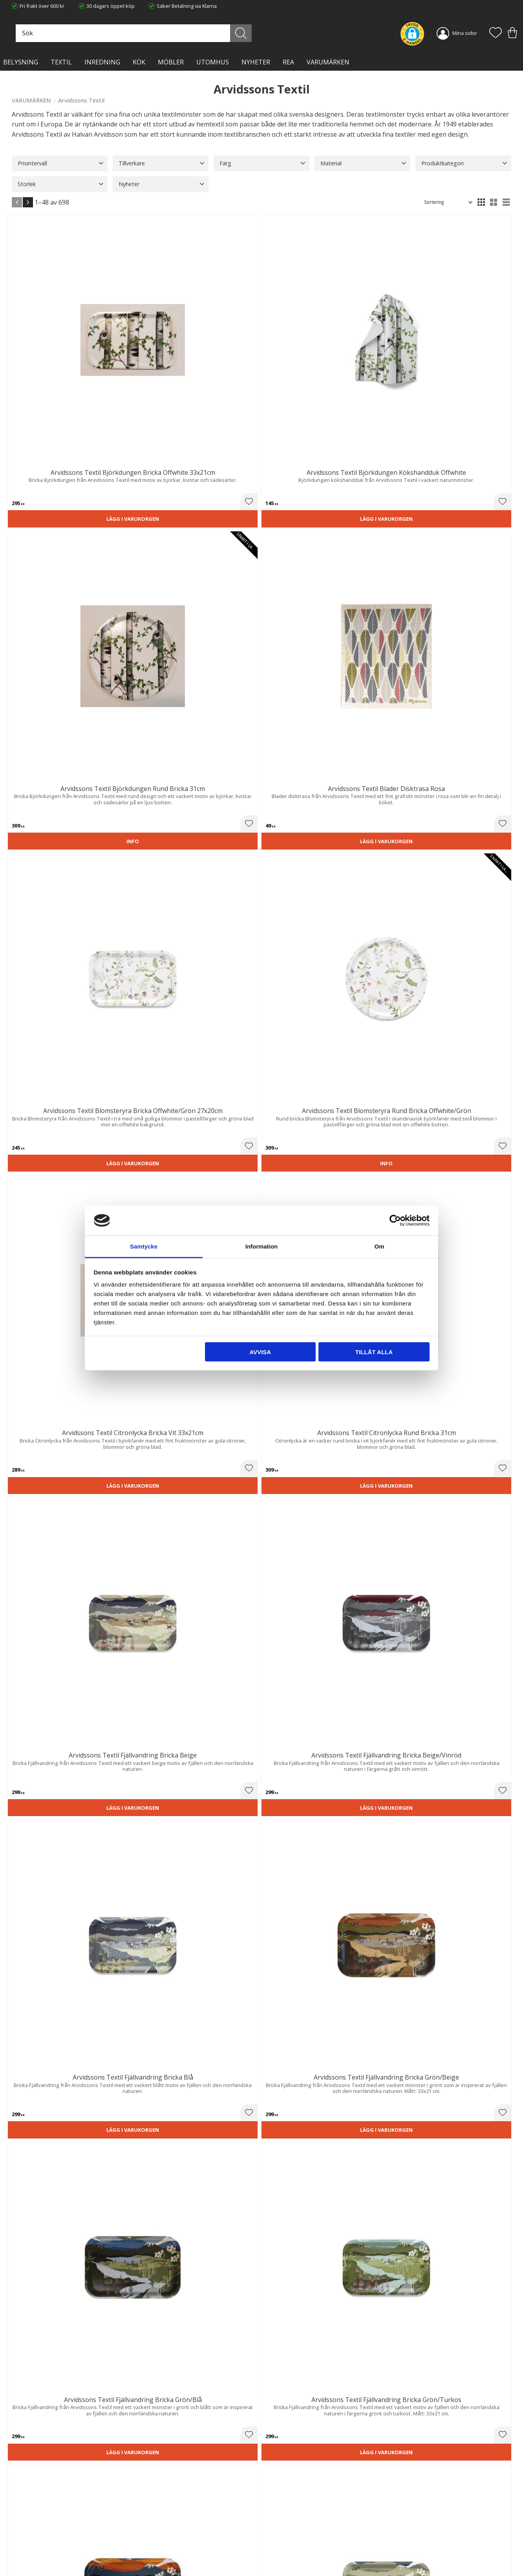  What do you see at coordinates (280, 2559) in the screenshot?
I see `Önskelista` at bounding box center [280, 2559].